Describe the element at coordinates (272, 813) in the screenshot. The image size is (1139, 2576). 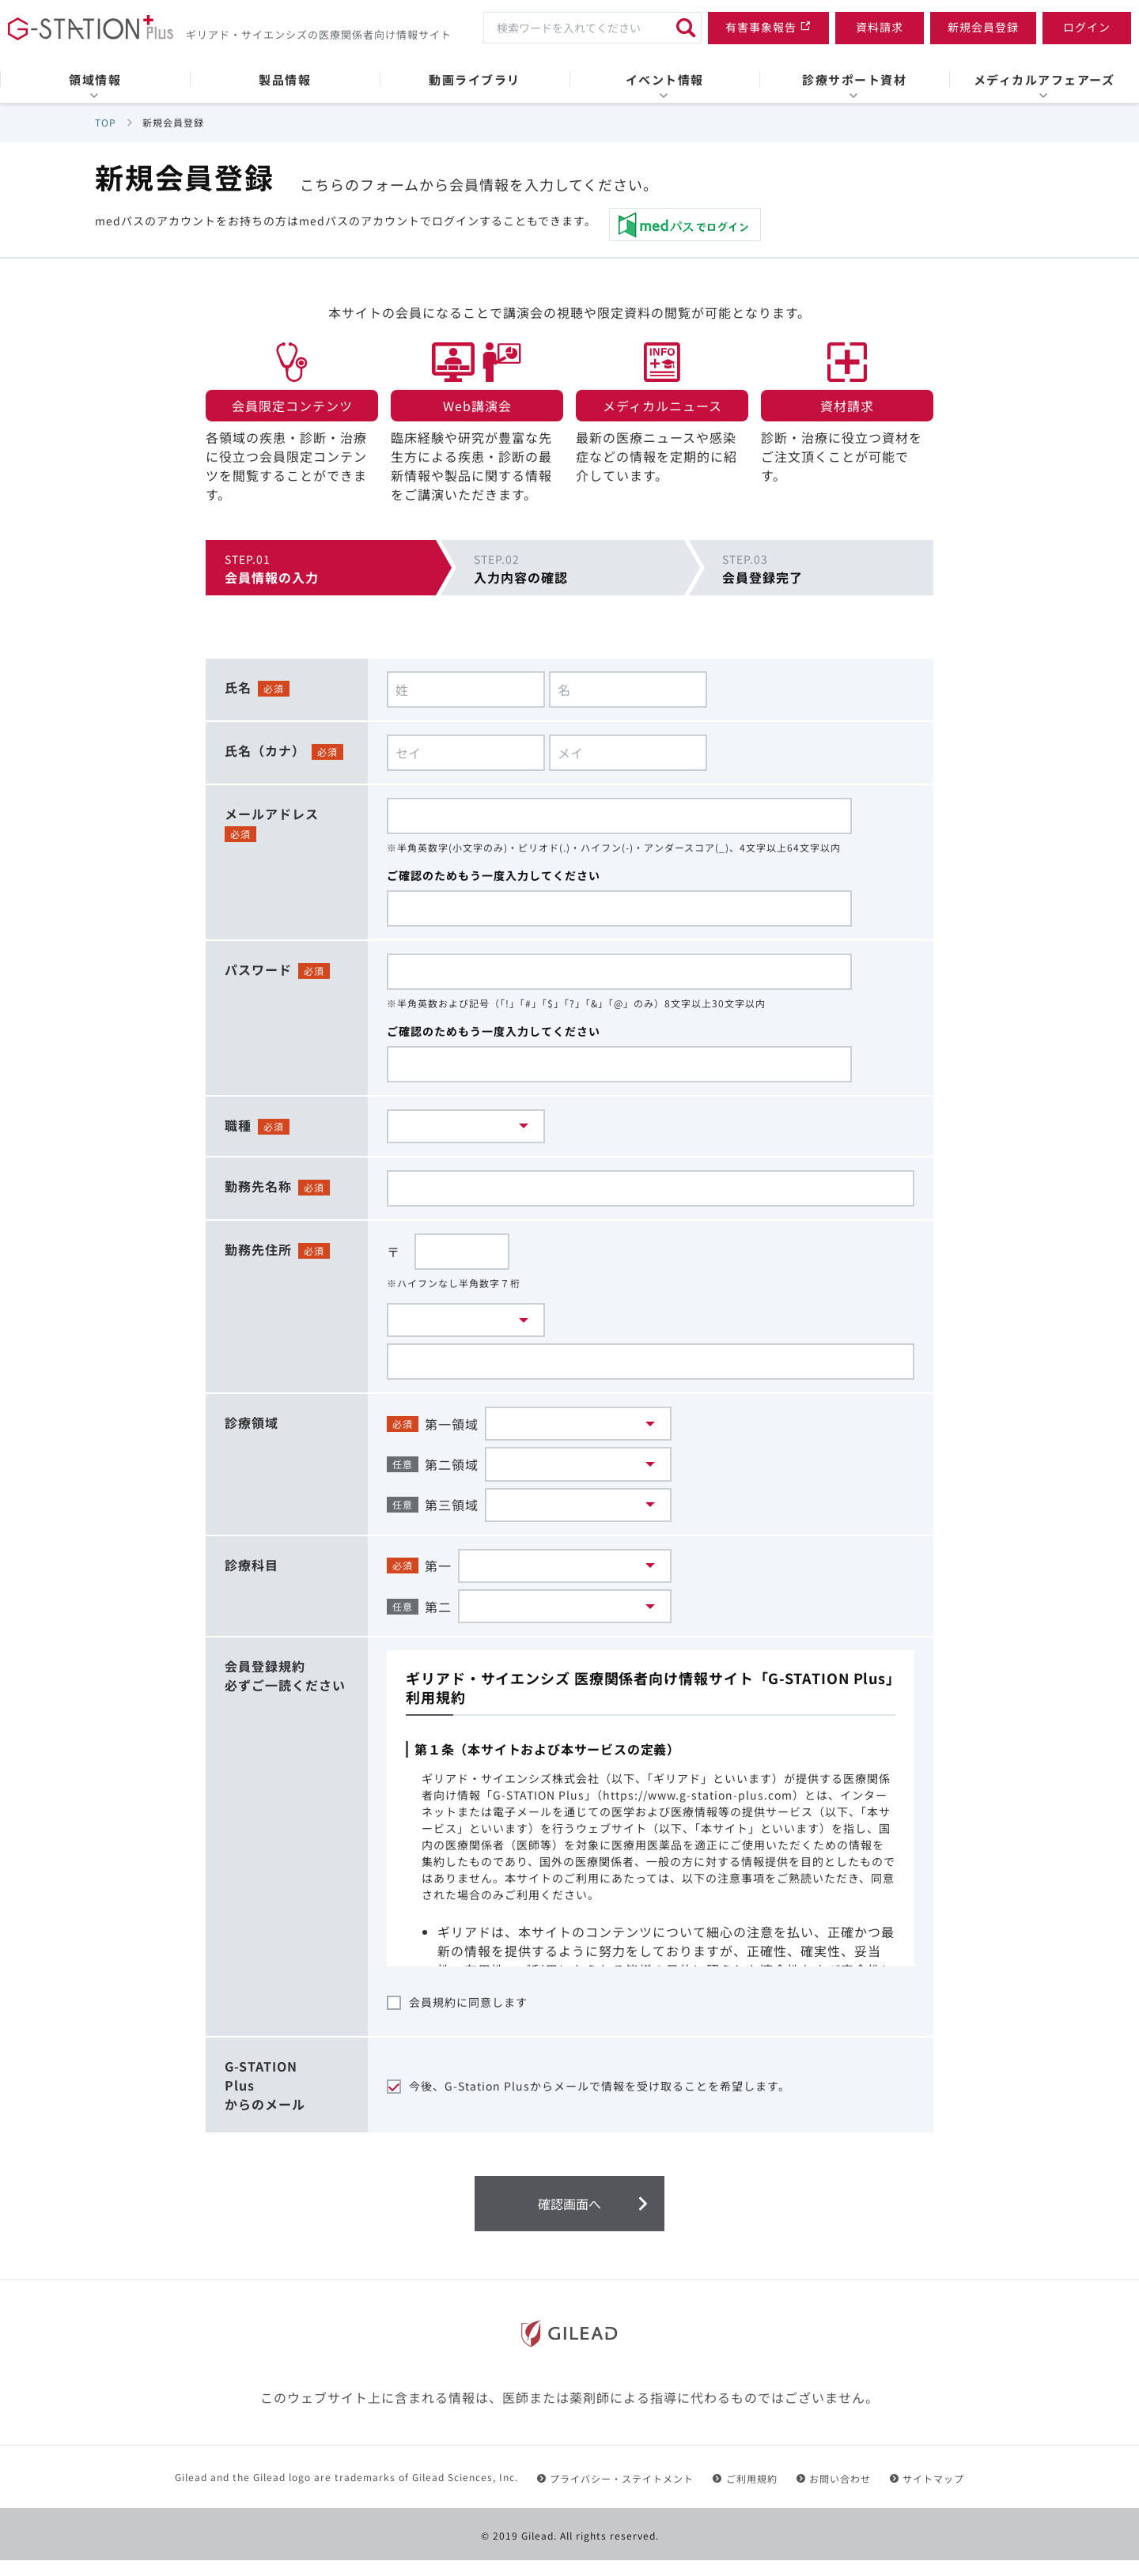
I see `メールアドレス` at that location.